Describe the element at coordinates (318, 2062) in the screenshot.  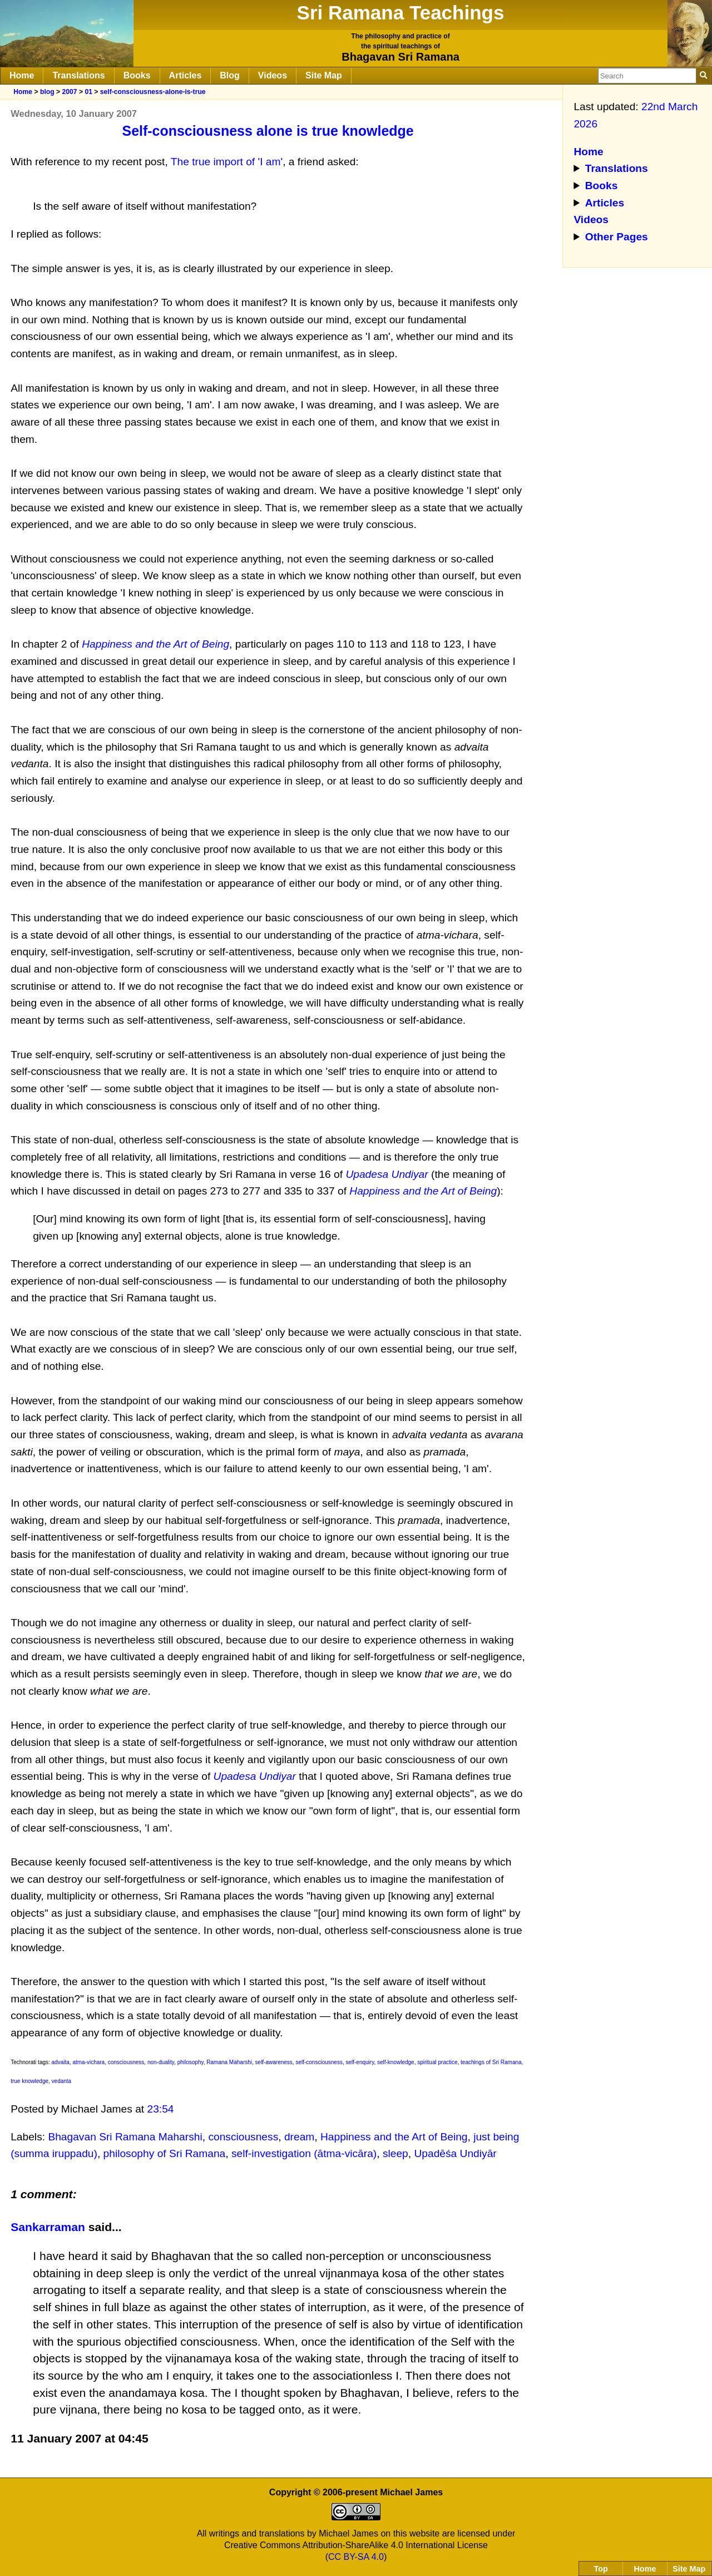
I see `self-consciousness` at that location.